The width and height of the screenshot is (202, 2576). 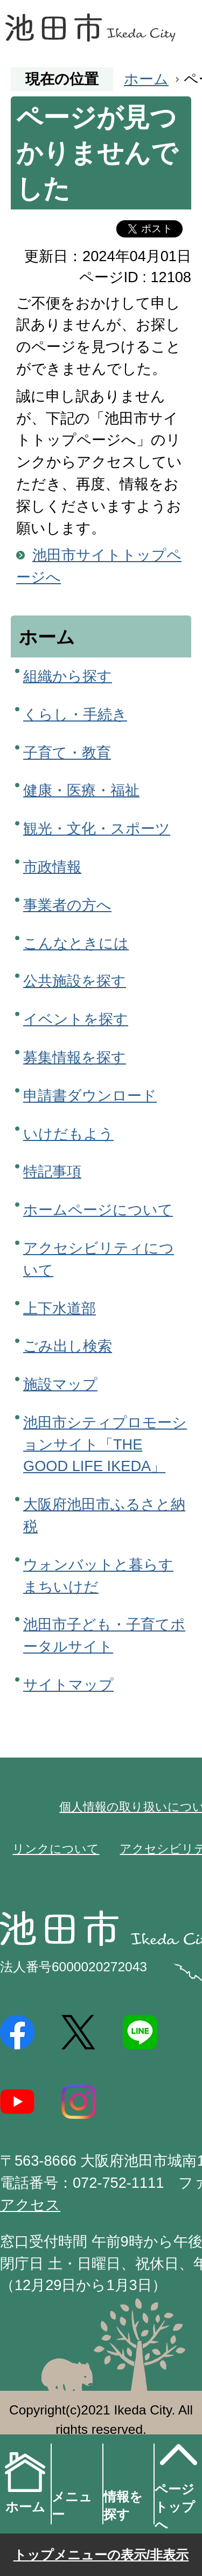 I want to click on アクセス, so click(x=30, y=2204).